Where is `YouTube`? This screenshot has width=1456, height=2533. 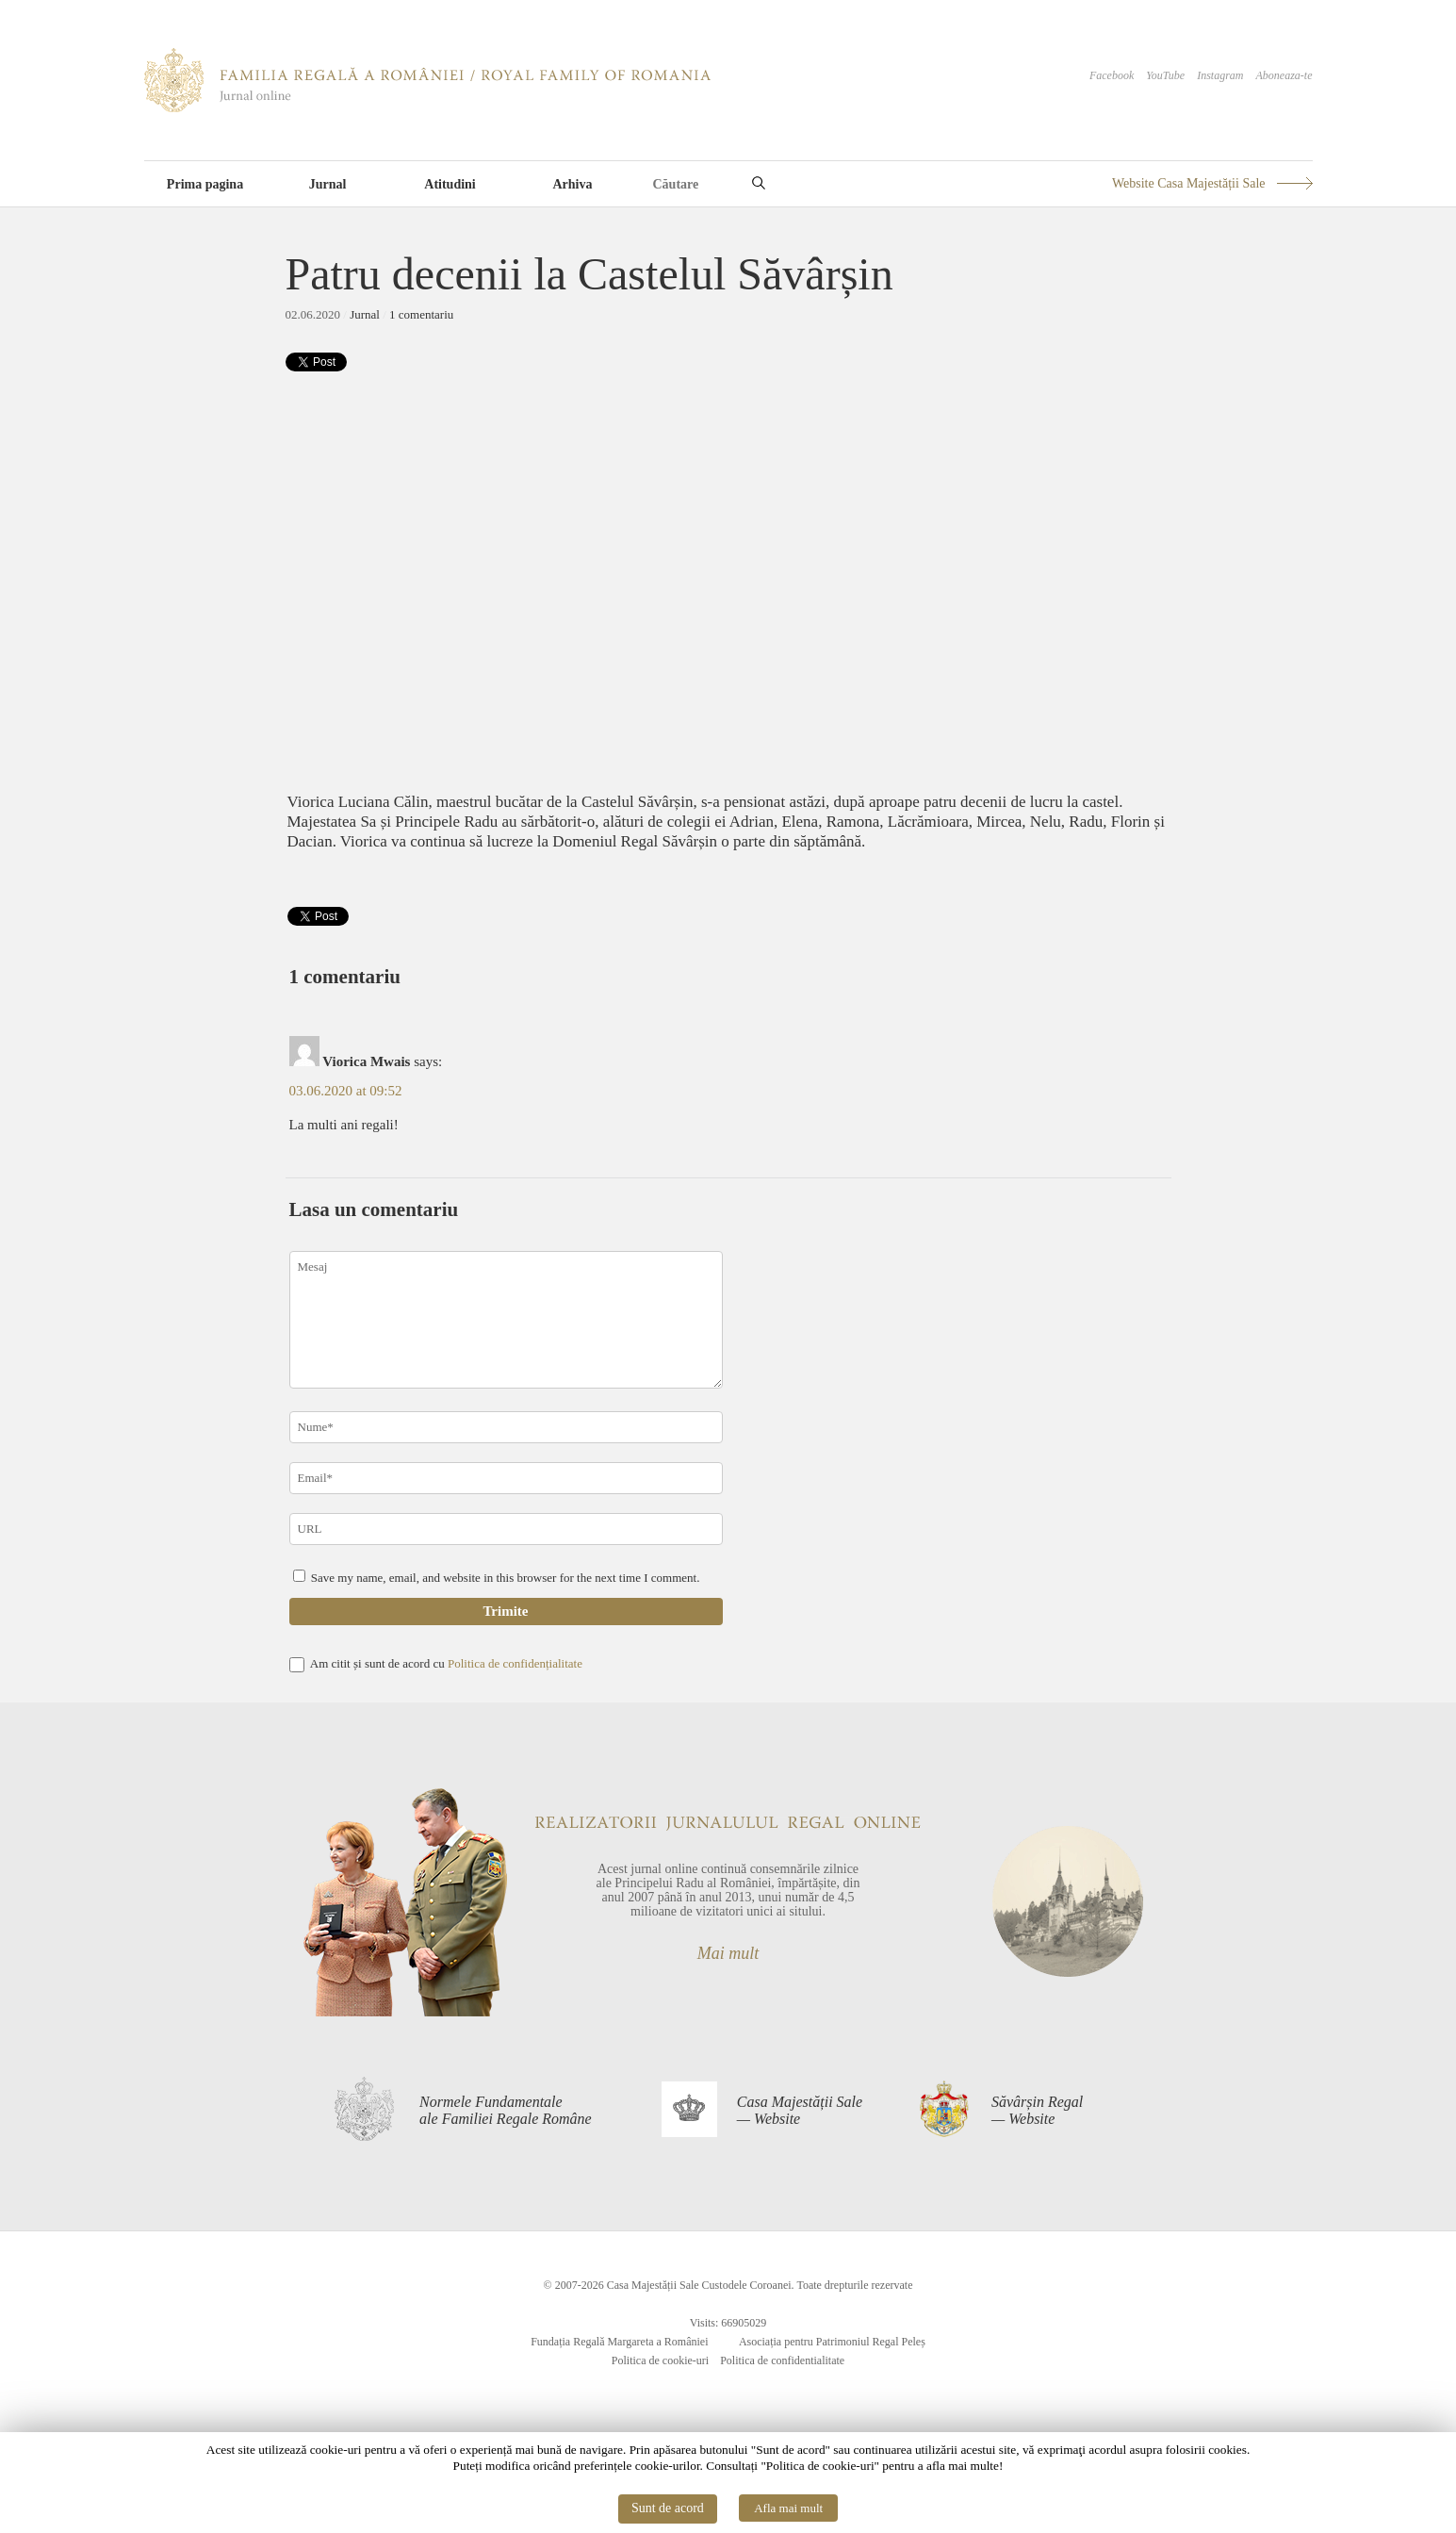
YouTube is located at coordinates (1165, 75).